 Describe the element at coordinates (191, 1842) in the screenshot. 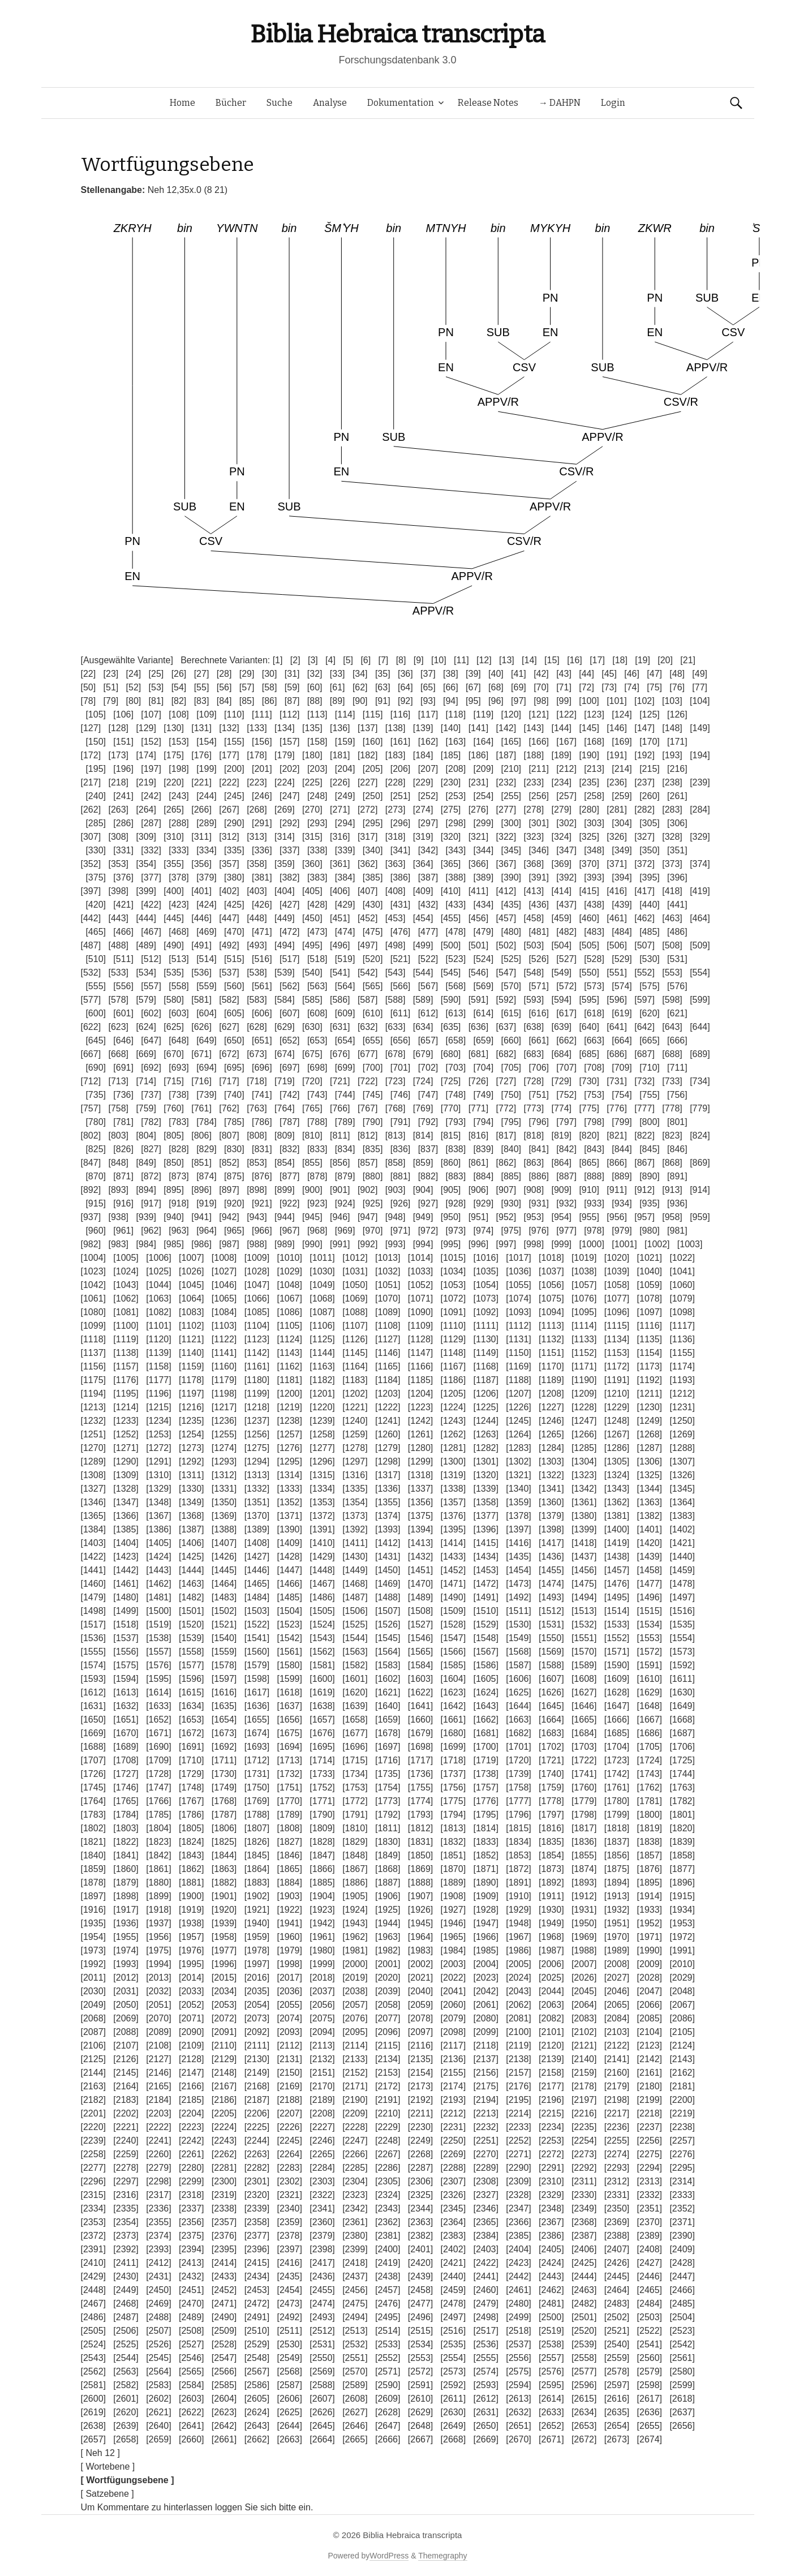

I see `[1824]` at that location.